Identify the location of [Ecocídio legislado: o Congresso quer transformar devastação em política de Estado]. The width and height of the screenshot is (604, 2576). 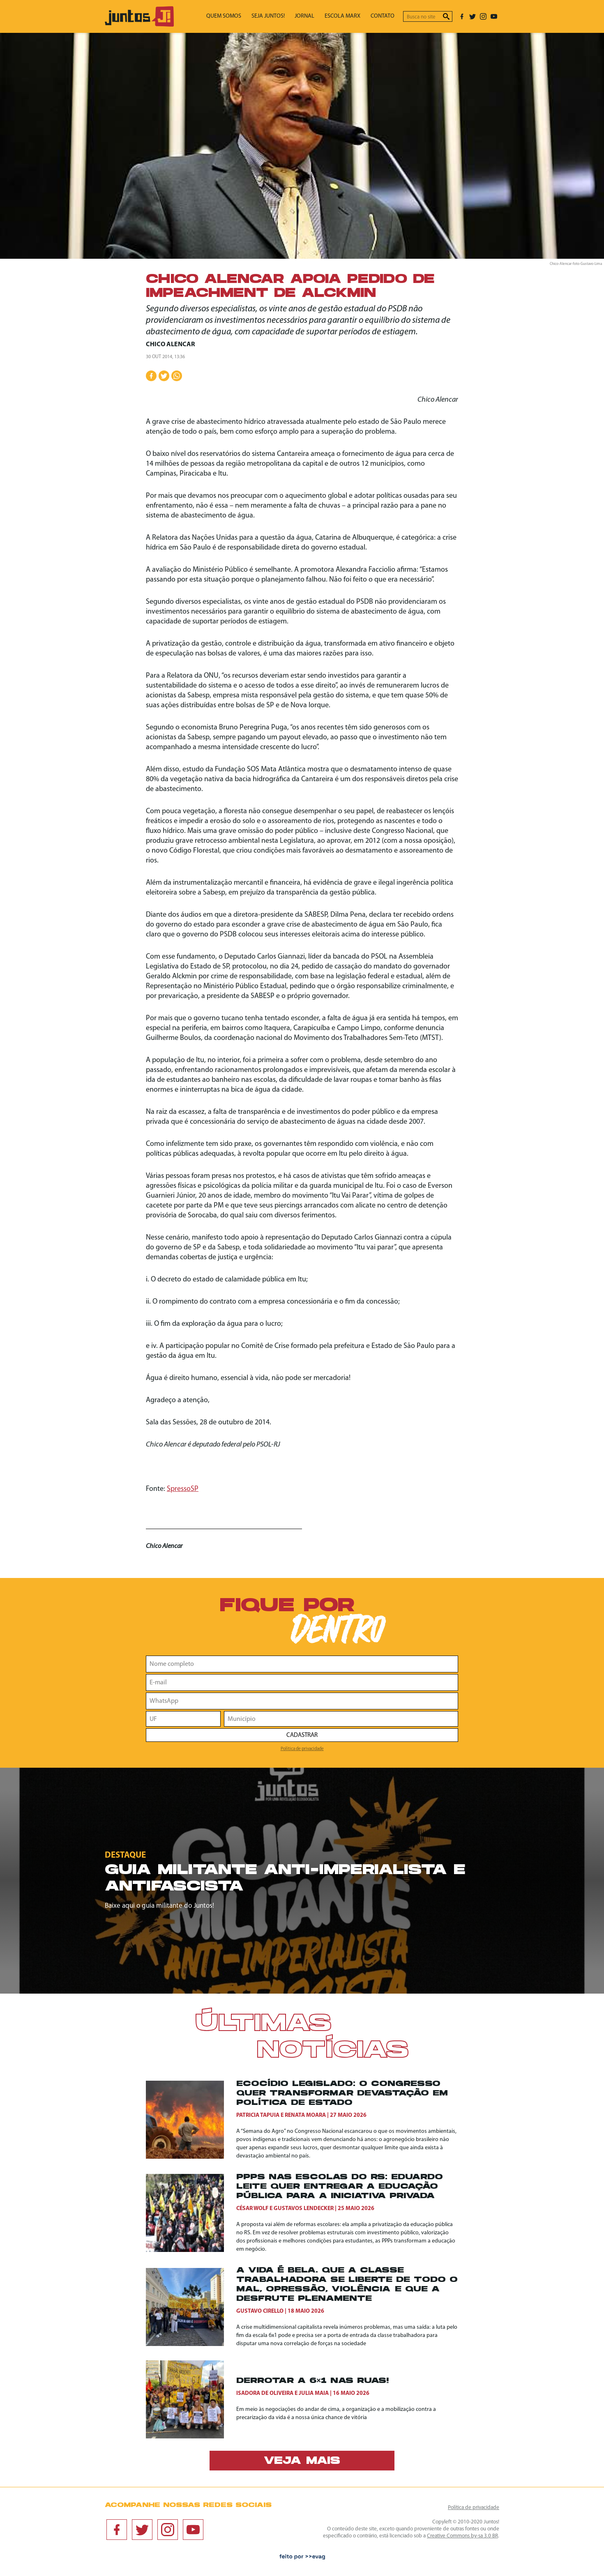
(191, 2119).